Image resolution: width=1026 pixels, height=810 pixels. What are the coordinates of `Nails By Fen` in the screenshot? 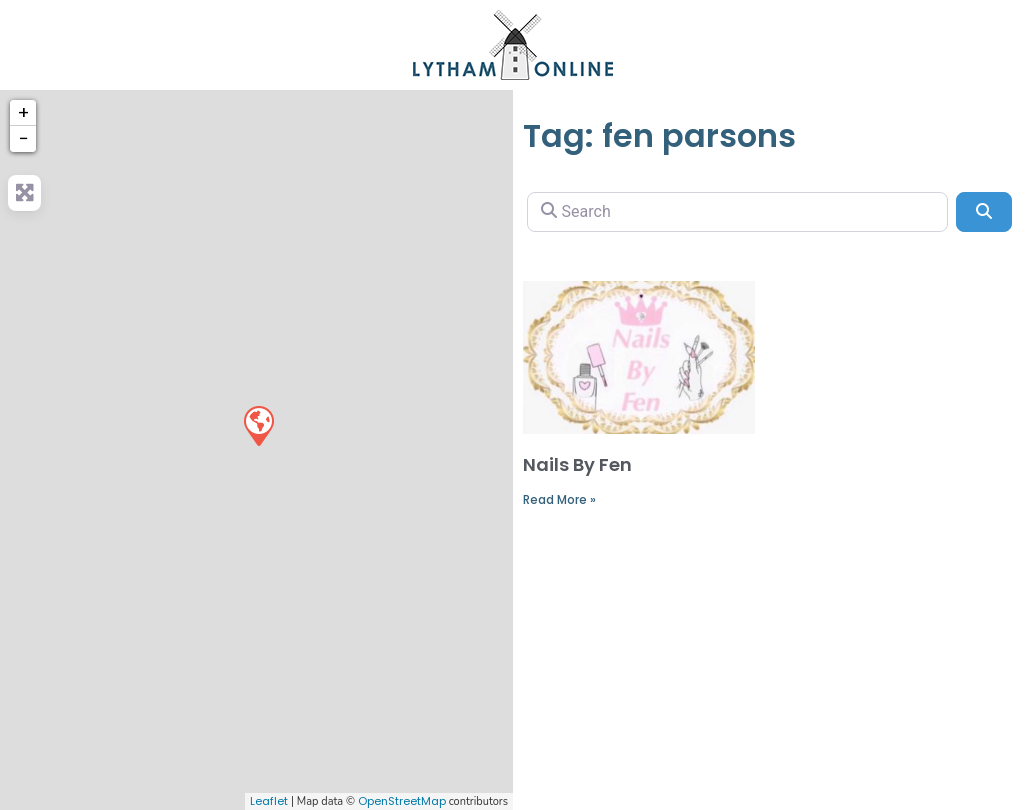 It's located at (577, 464).